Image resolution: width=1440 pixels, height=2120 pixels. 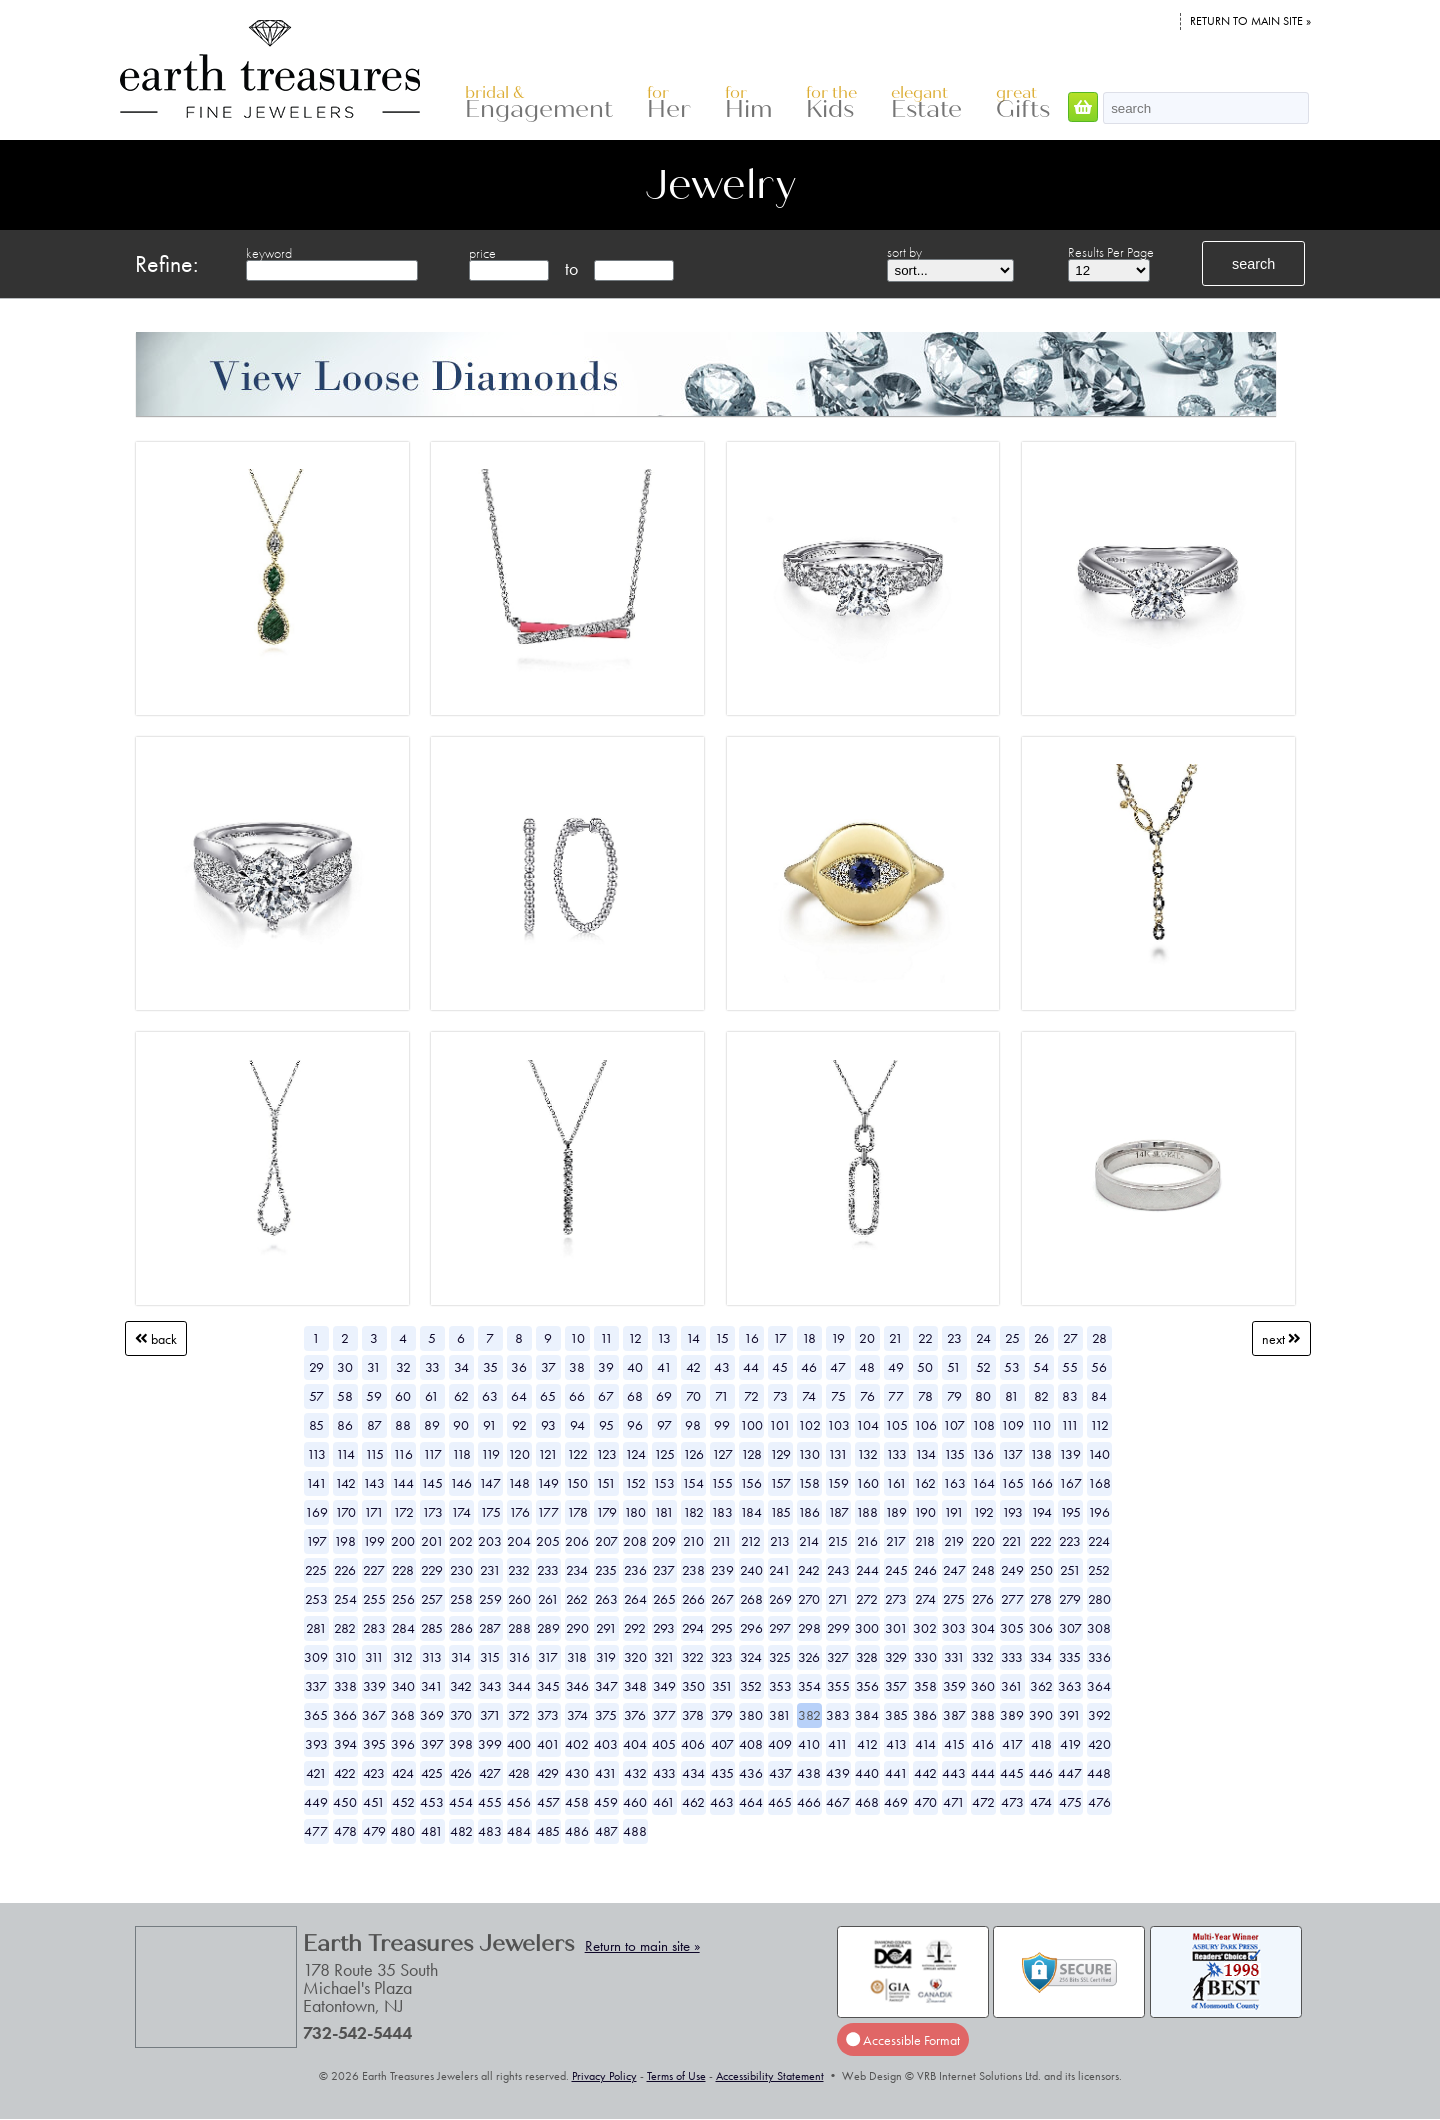 What do you see at coordinates (1012, 1744) in the screenshot?
I see `417` at bounding box center [1012, 1744].